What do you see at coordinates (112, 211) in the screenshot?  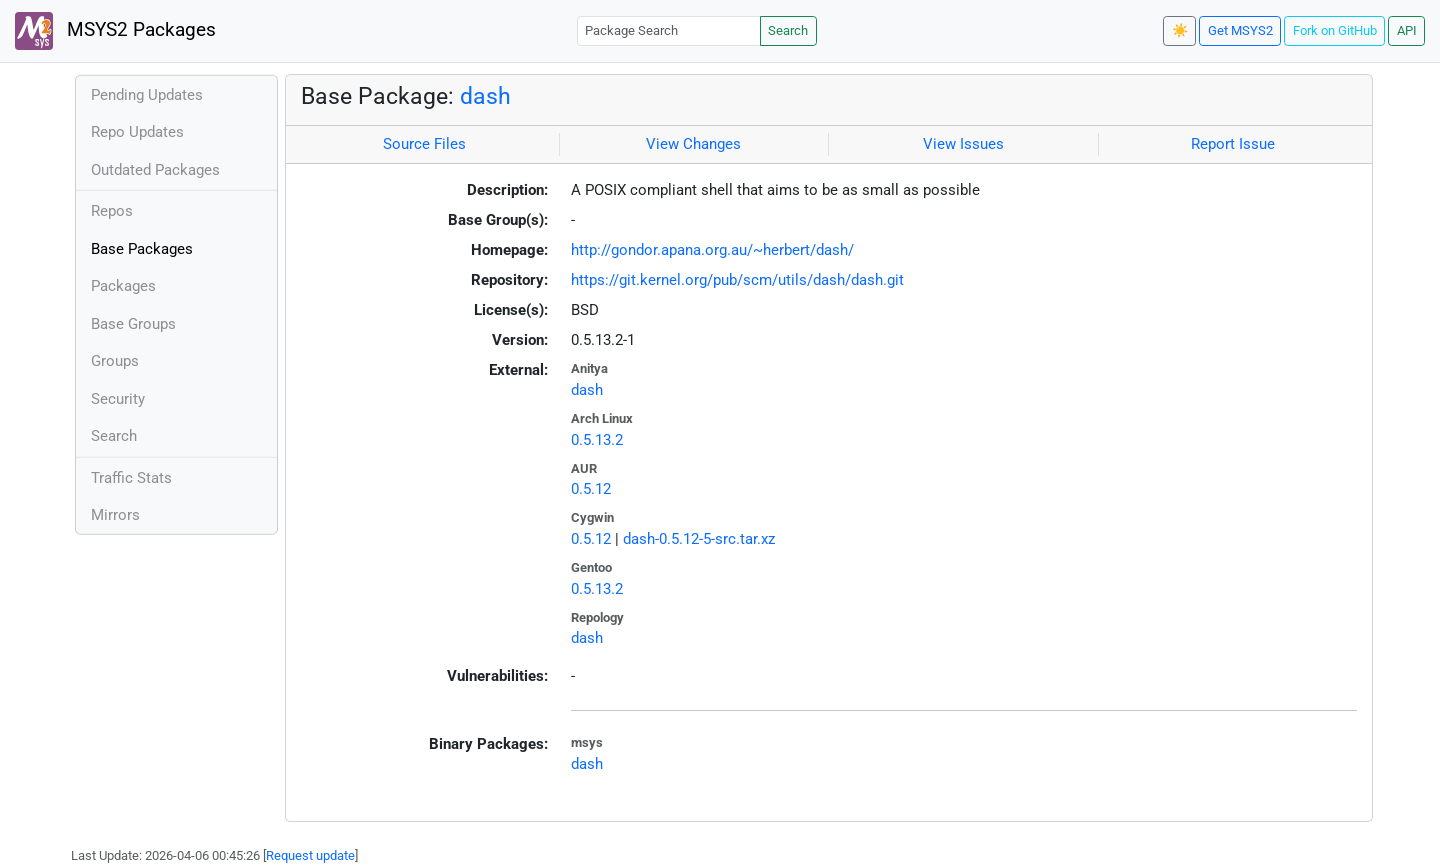 I see `Repos` at bounding box center [112, 211].